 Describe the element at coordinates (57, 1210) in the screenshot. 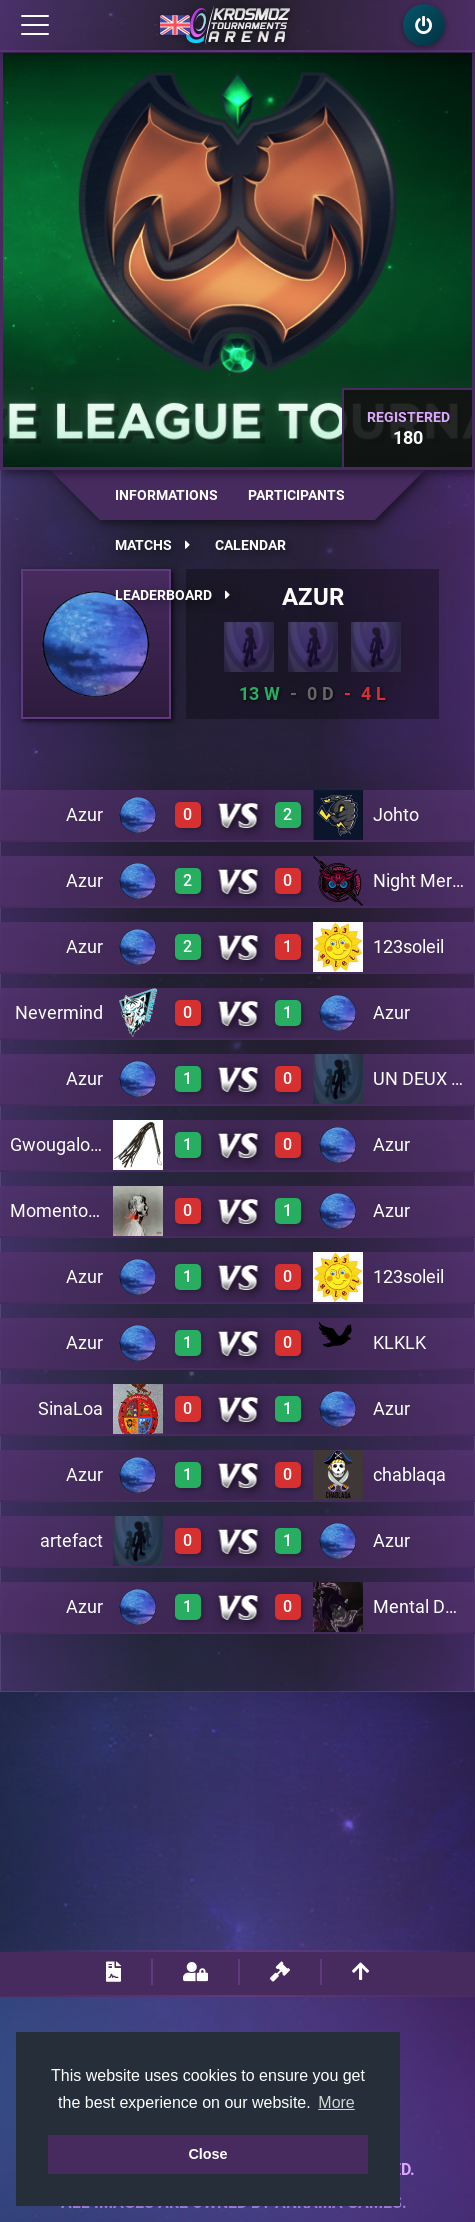

I see `Momentom` at that location.